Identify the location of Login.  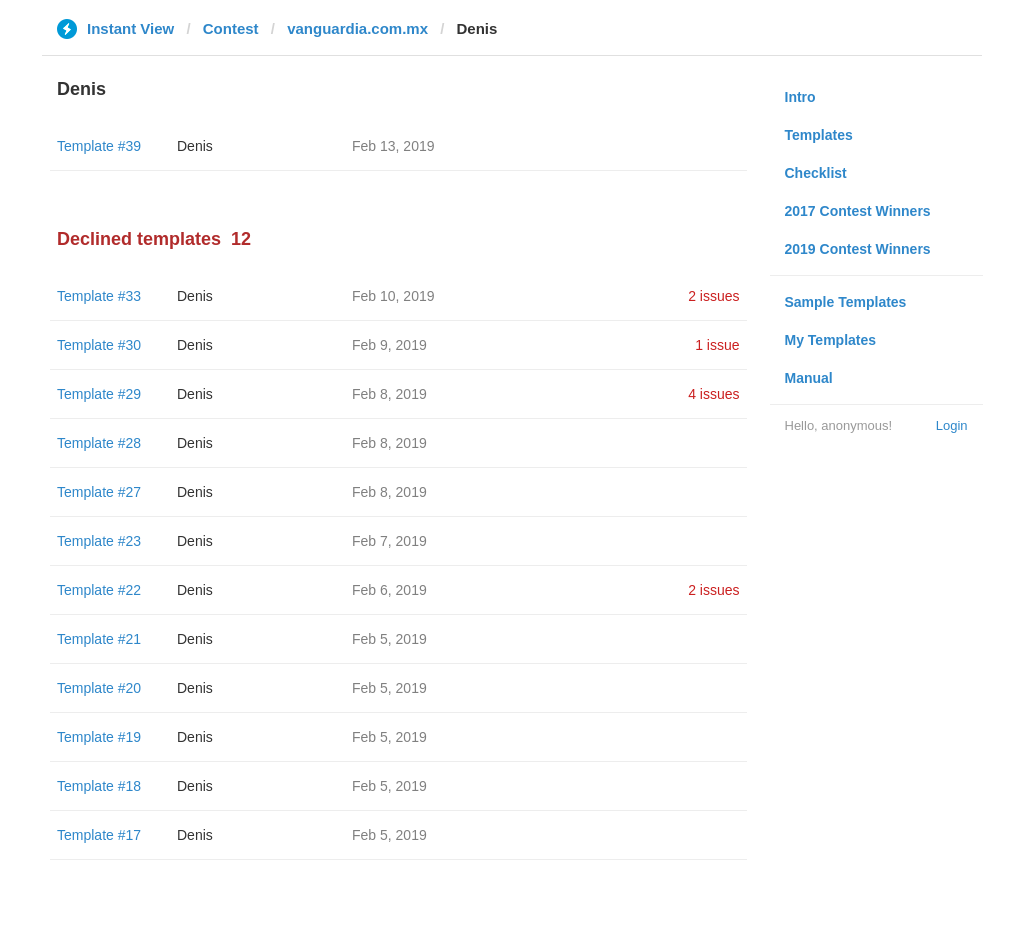
(952, 425).